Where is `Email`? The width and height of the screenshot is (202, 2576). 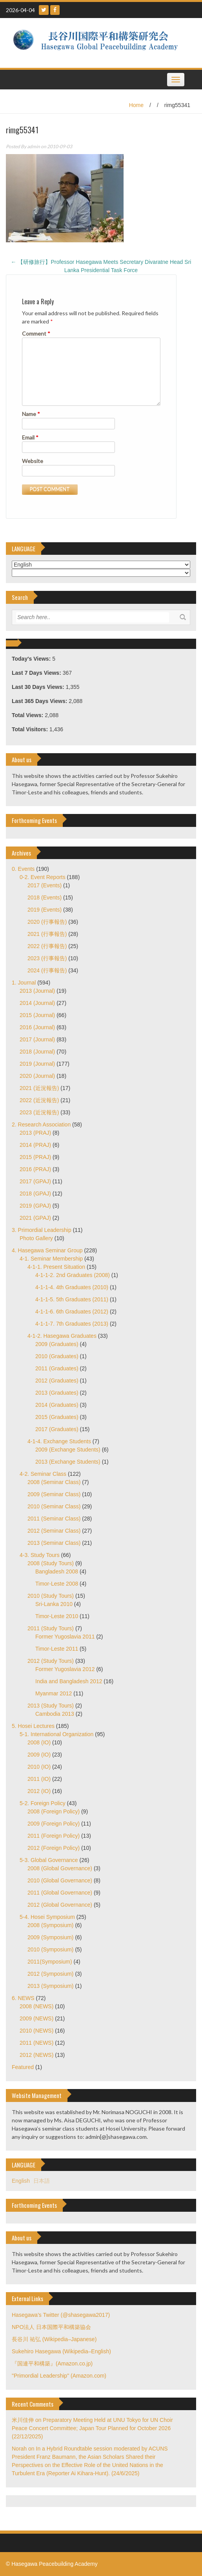 Email is located at coordinates (30, 437).